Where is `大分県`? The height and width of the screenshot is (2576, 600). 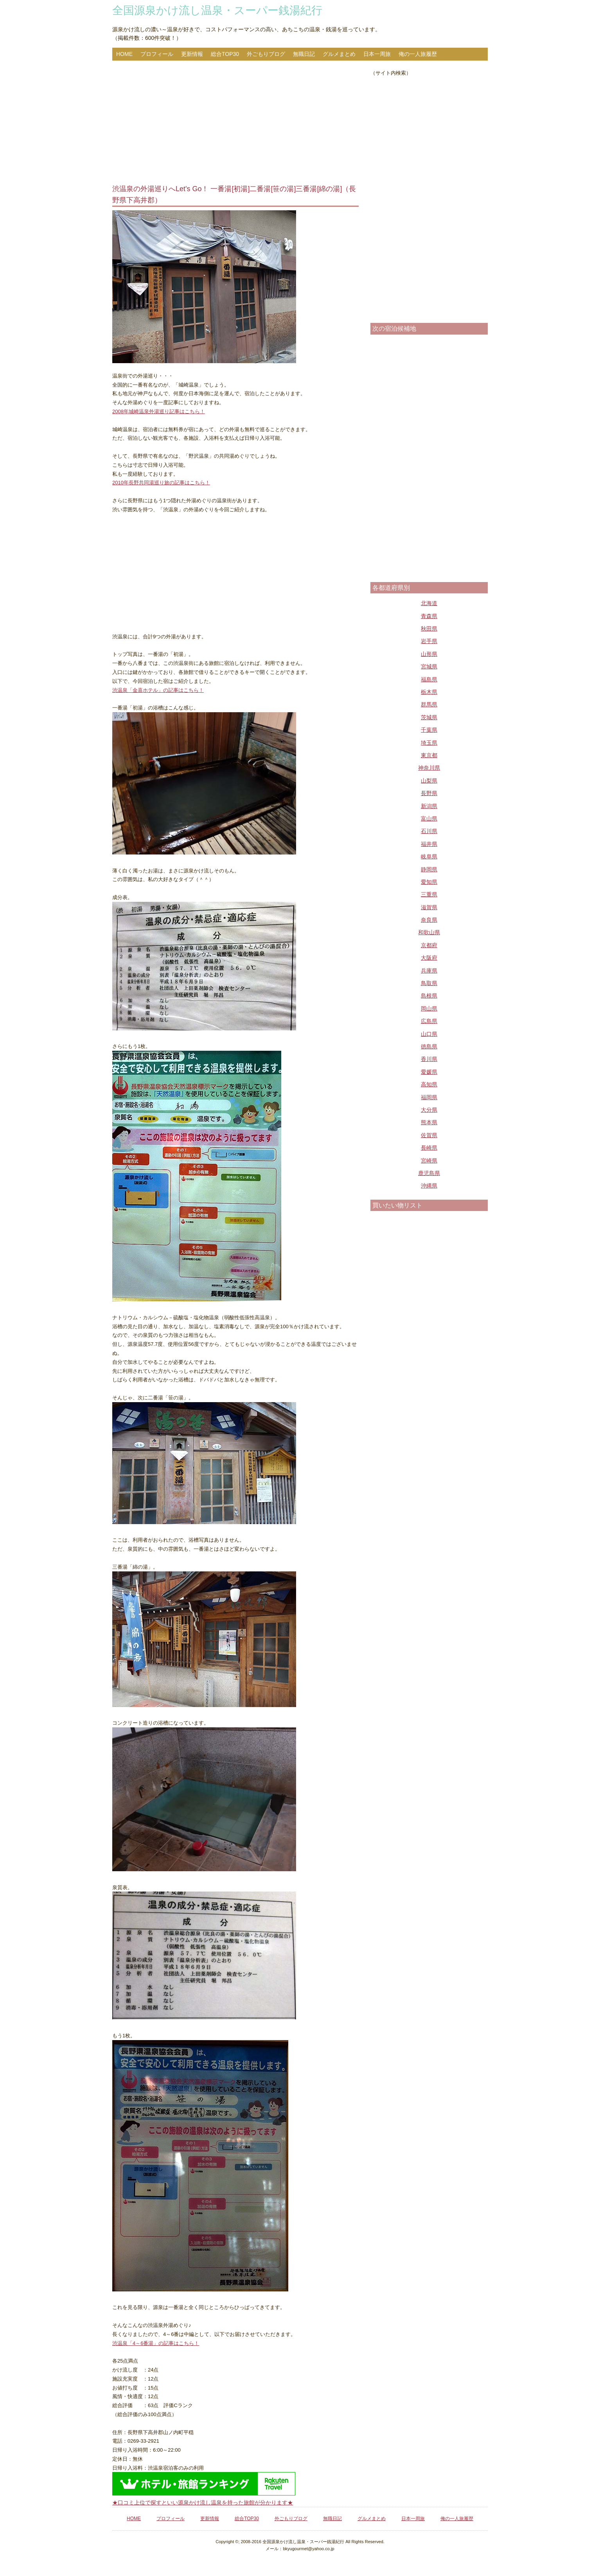
大分県 is located at coordinates (429, 1110).